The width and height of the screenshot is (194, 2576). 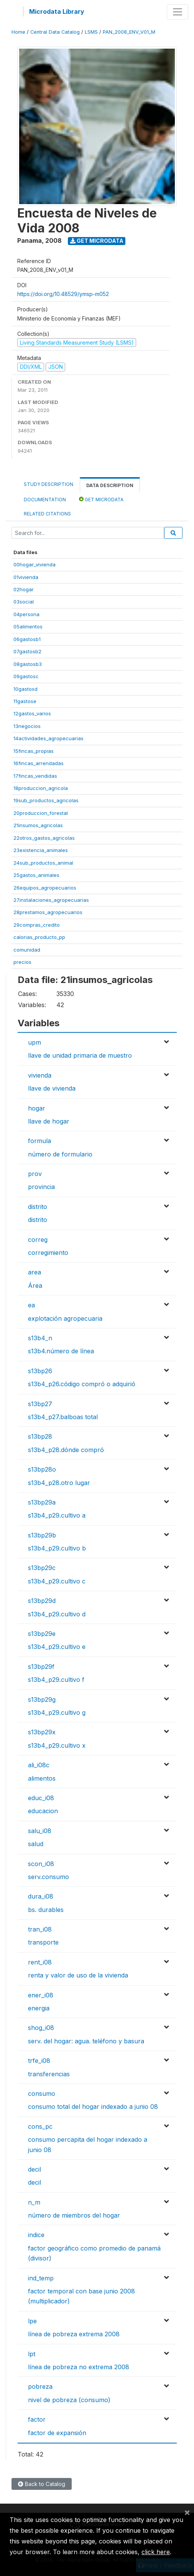 I want to click on s13b4.número de línea, so click(x=61, y=1351).